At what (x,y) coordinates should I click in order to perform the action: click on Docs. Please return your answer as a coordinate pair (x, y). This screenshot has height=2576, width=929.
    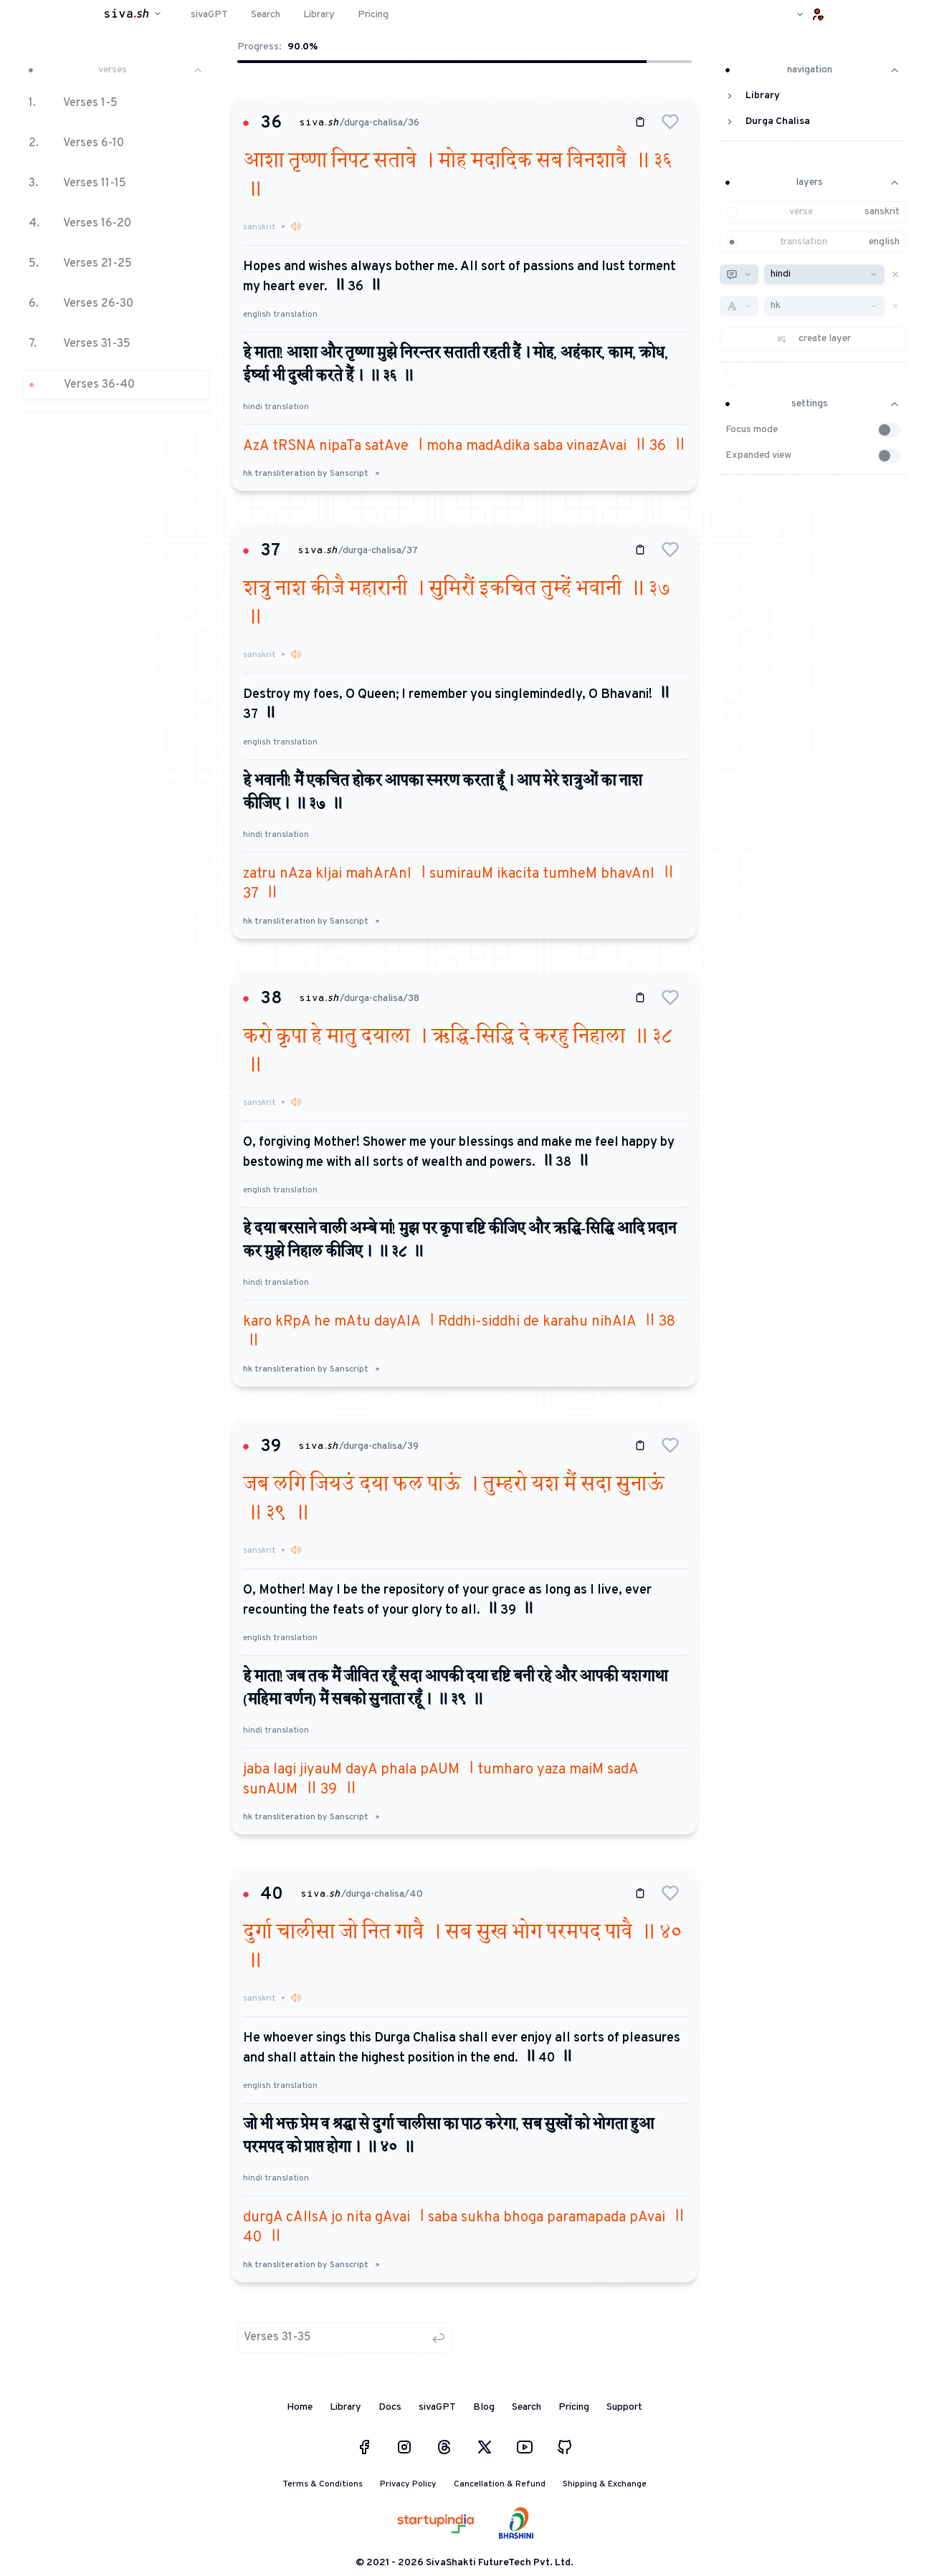
    Looking at the image, I should click on (389, 2407).